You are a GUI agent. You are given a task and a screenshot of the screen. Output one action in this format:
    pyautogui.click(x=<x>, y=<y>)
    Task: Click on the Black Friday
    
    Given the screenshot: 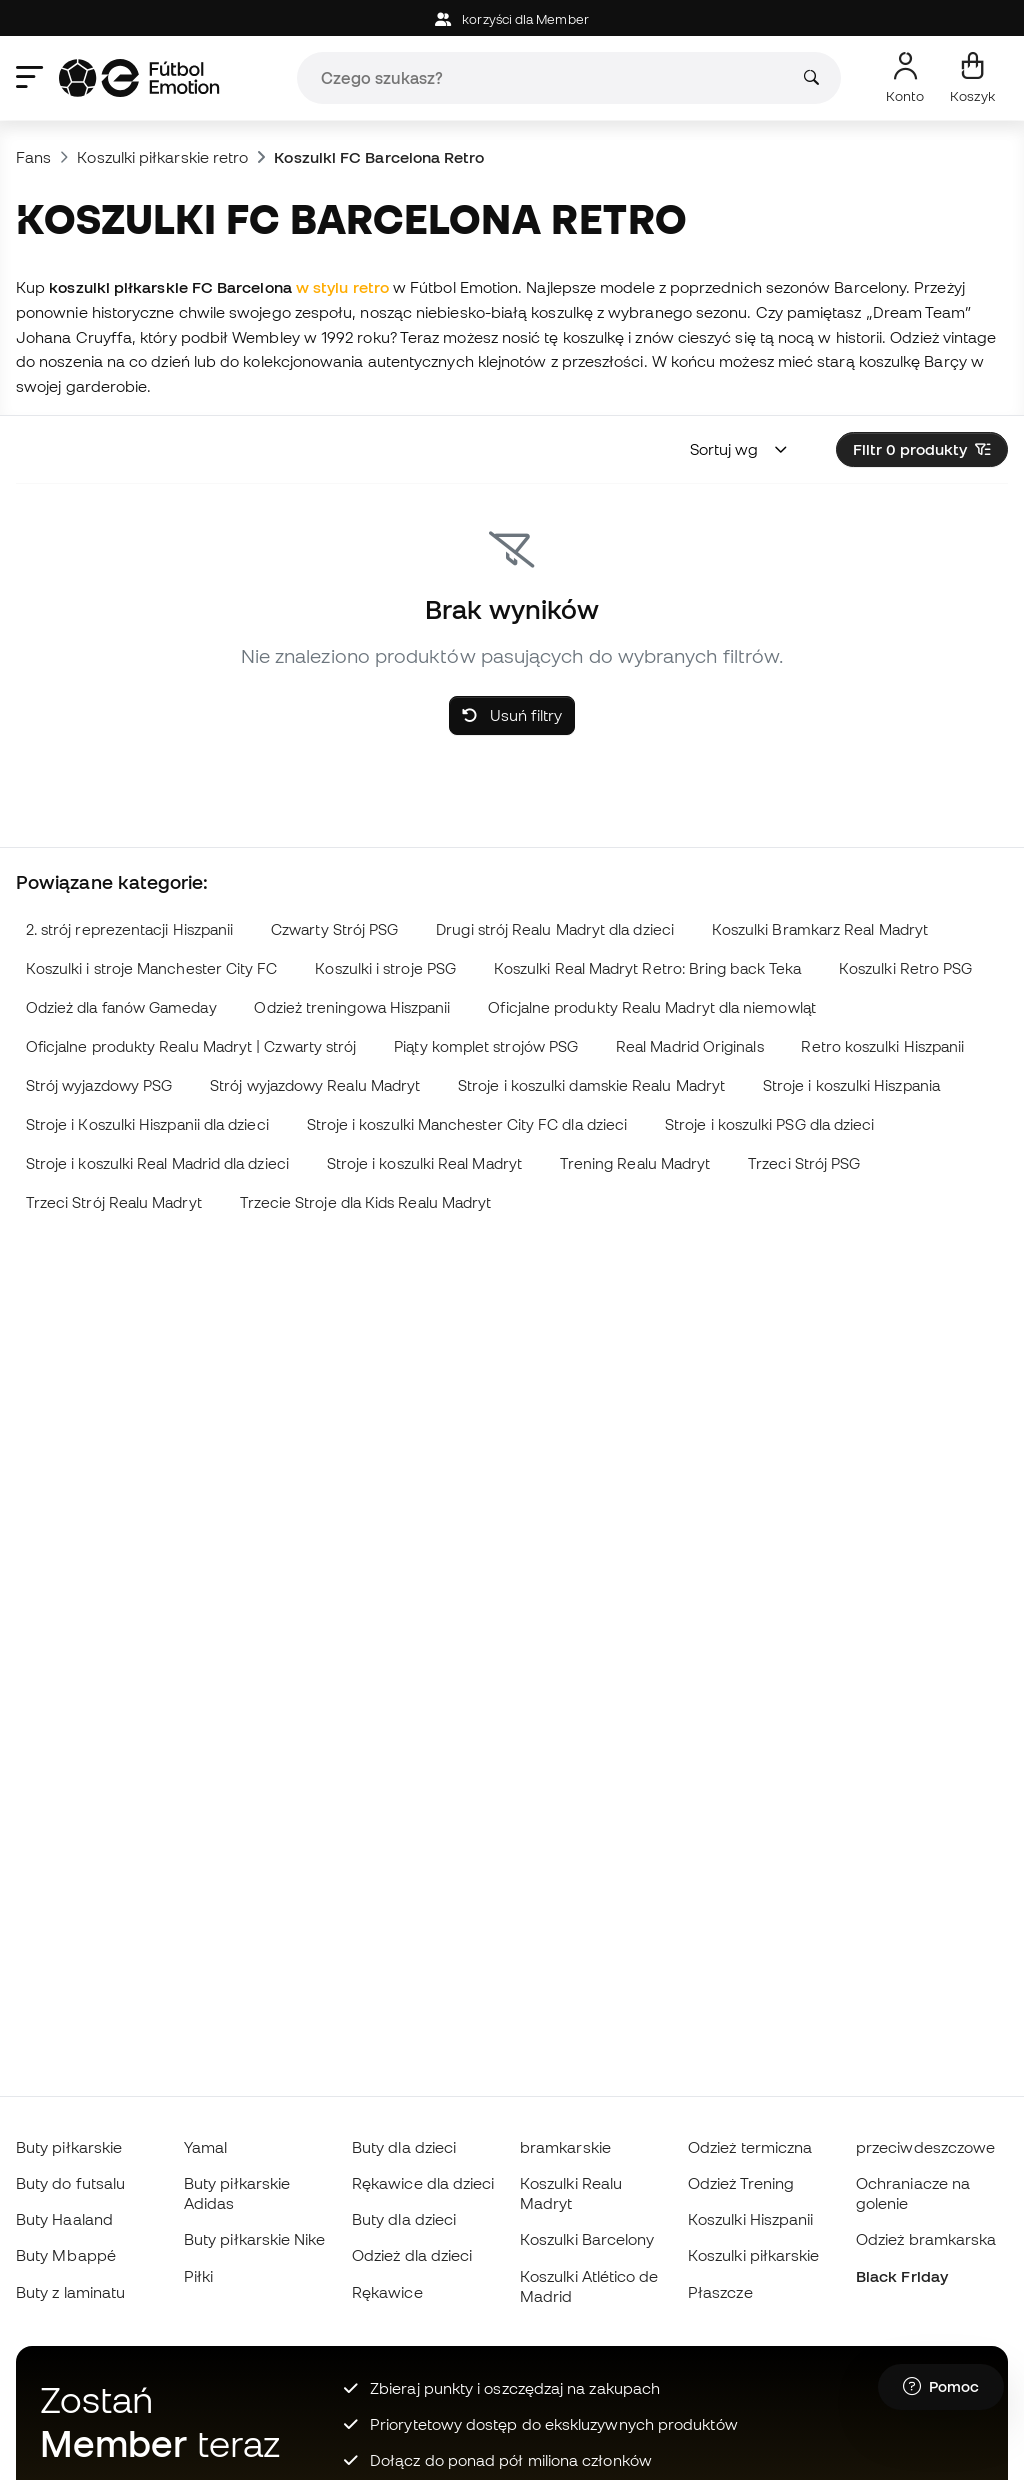 What is the action you would take?
    pyautogui.click(x=902, y=2276)
    